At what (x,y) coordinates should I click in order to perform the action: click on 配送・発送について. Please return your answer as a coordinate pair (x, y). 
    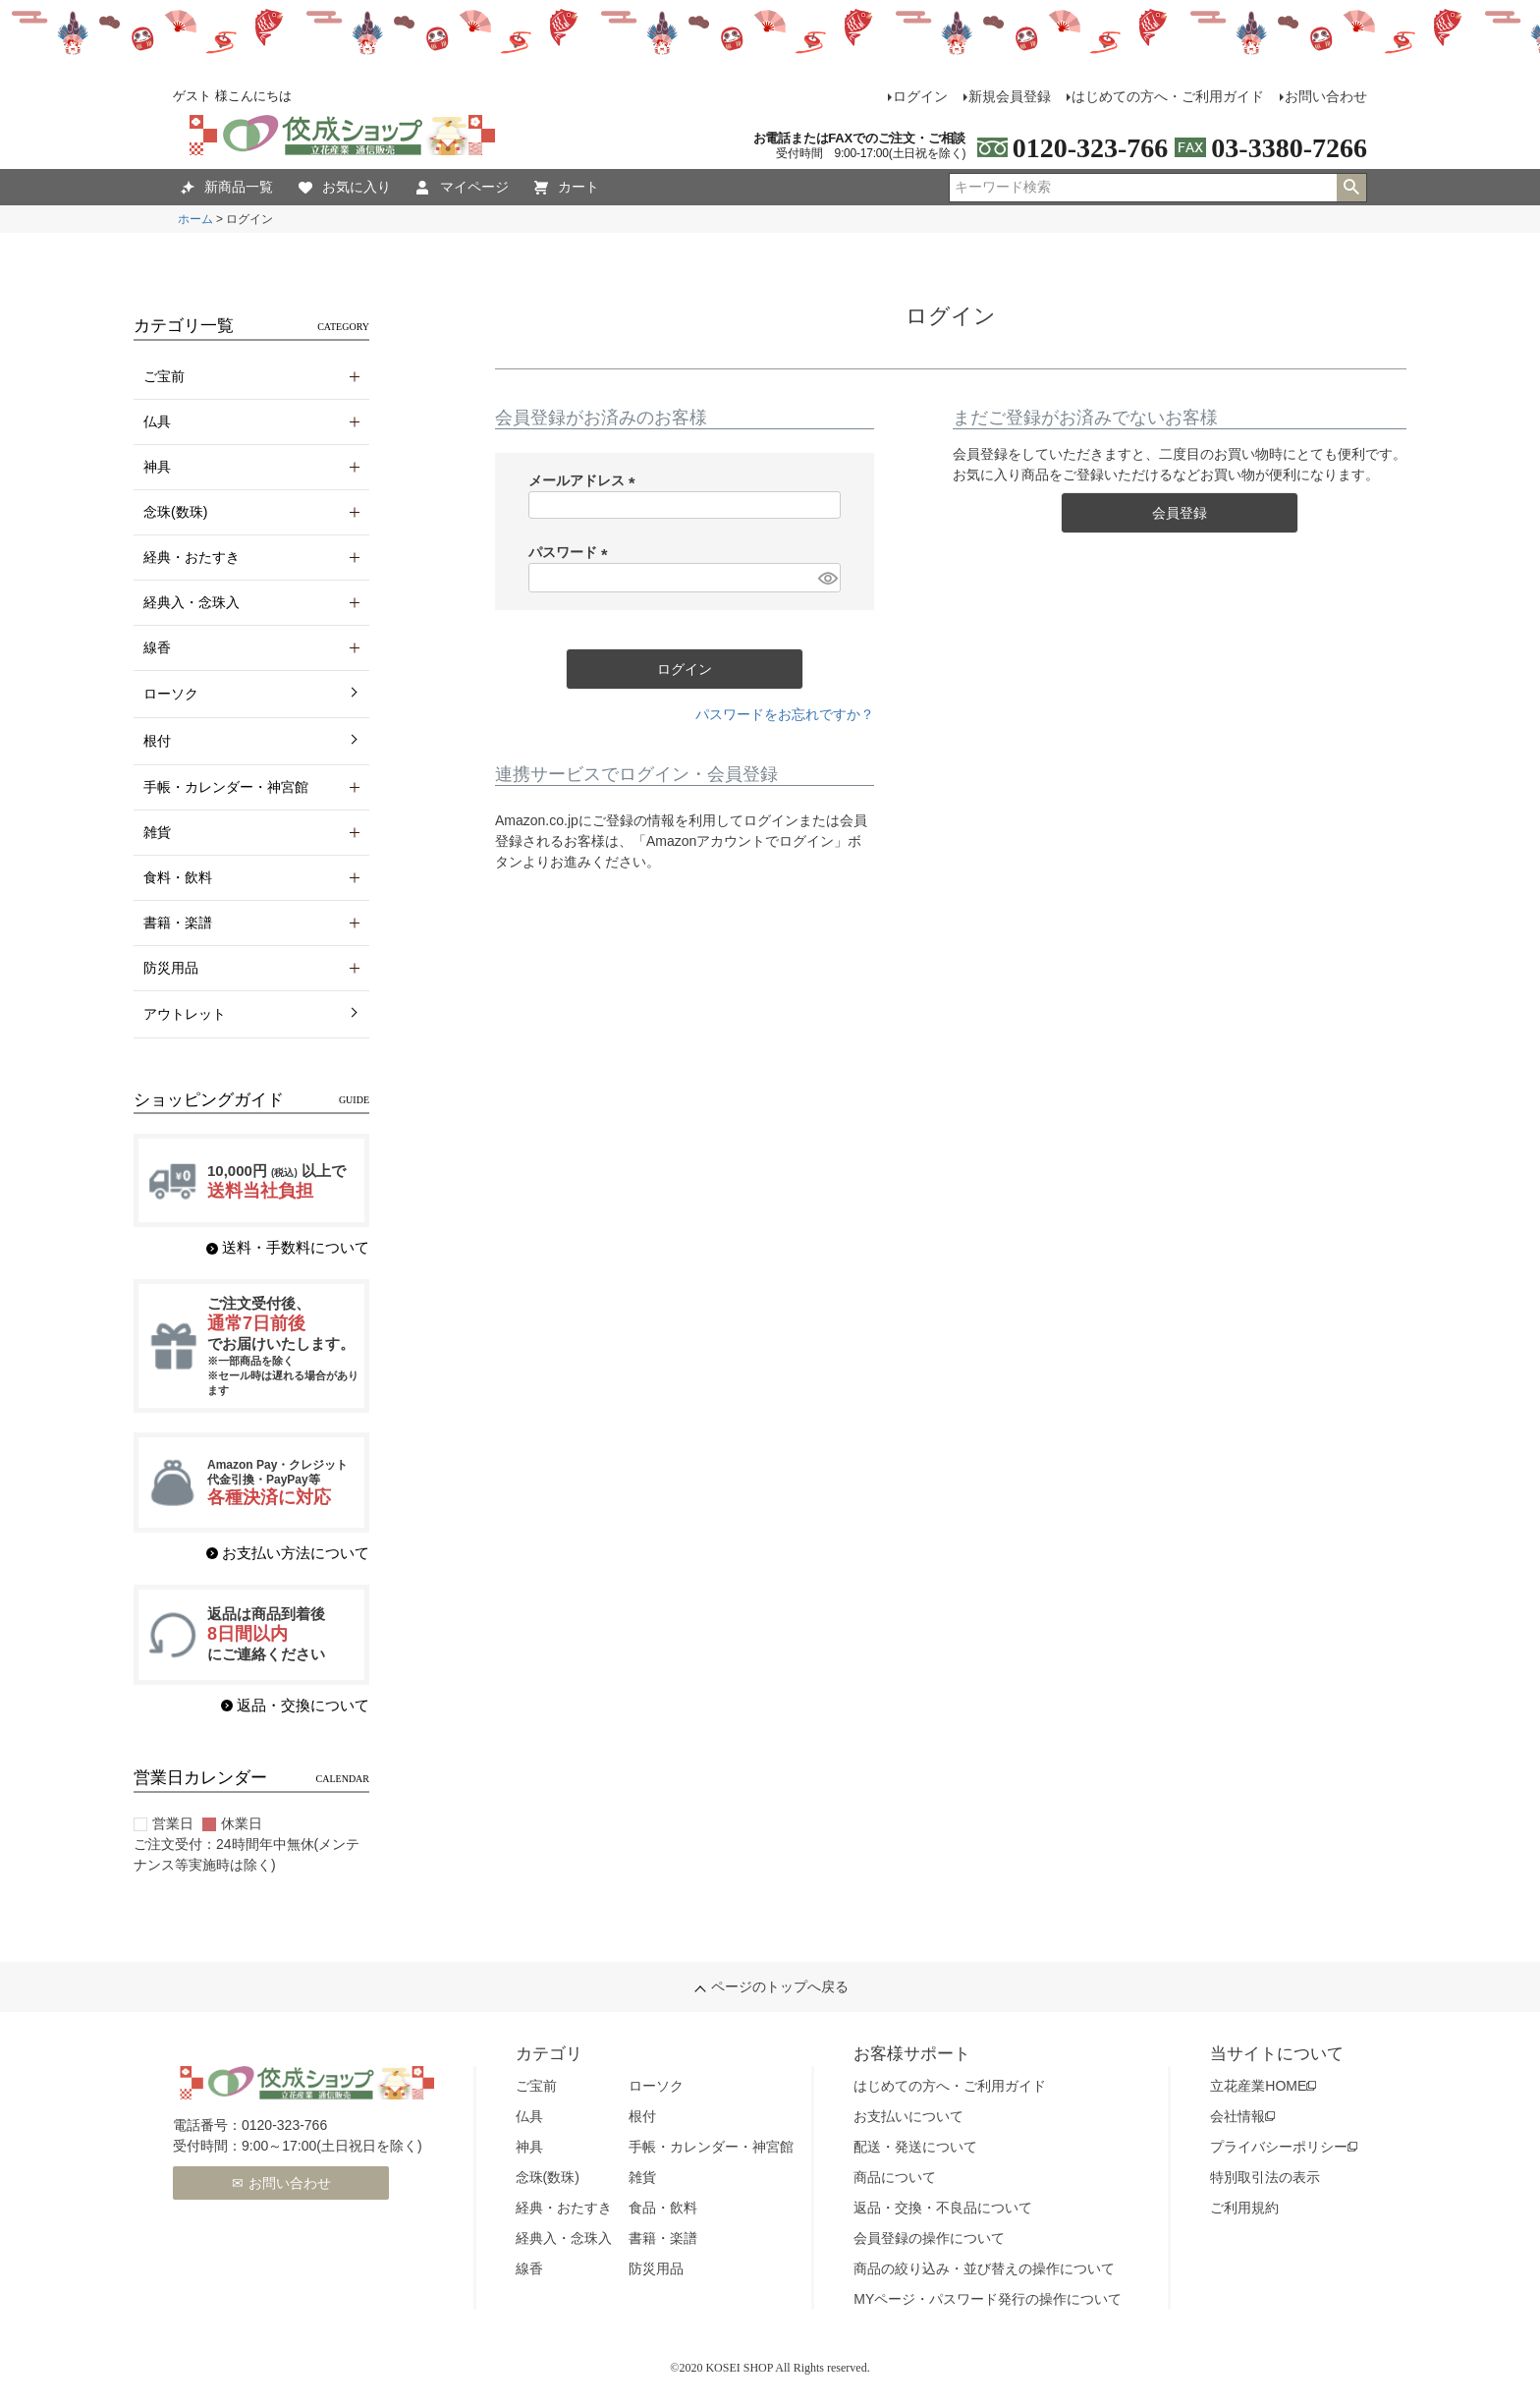
    Looking at the image, I should click on (915, 2146).